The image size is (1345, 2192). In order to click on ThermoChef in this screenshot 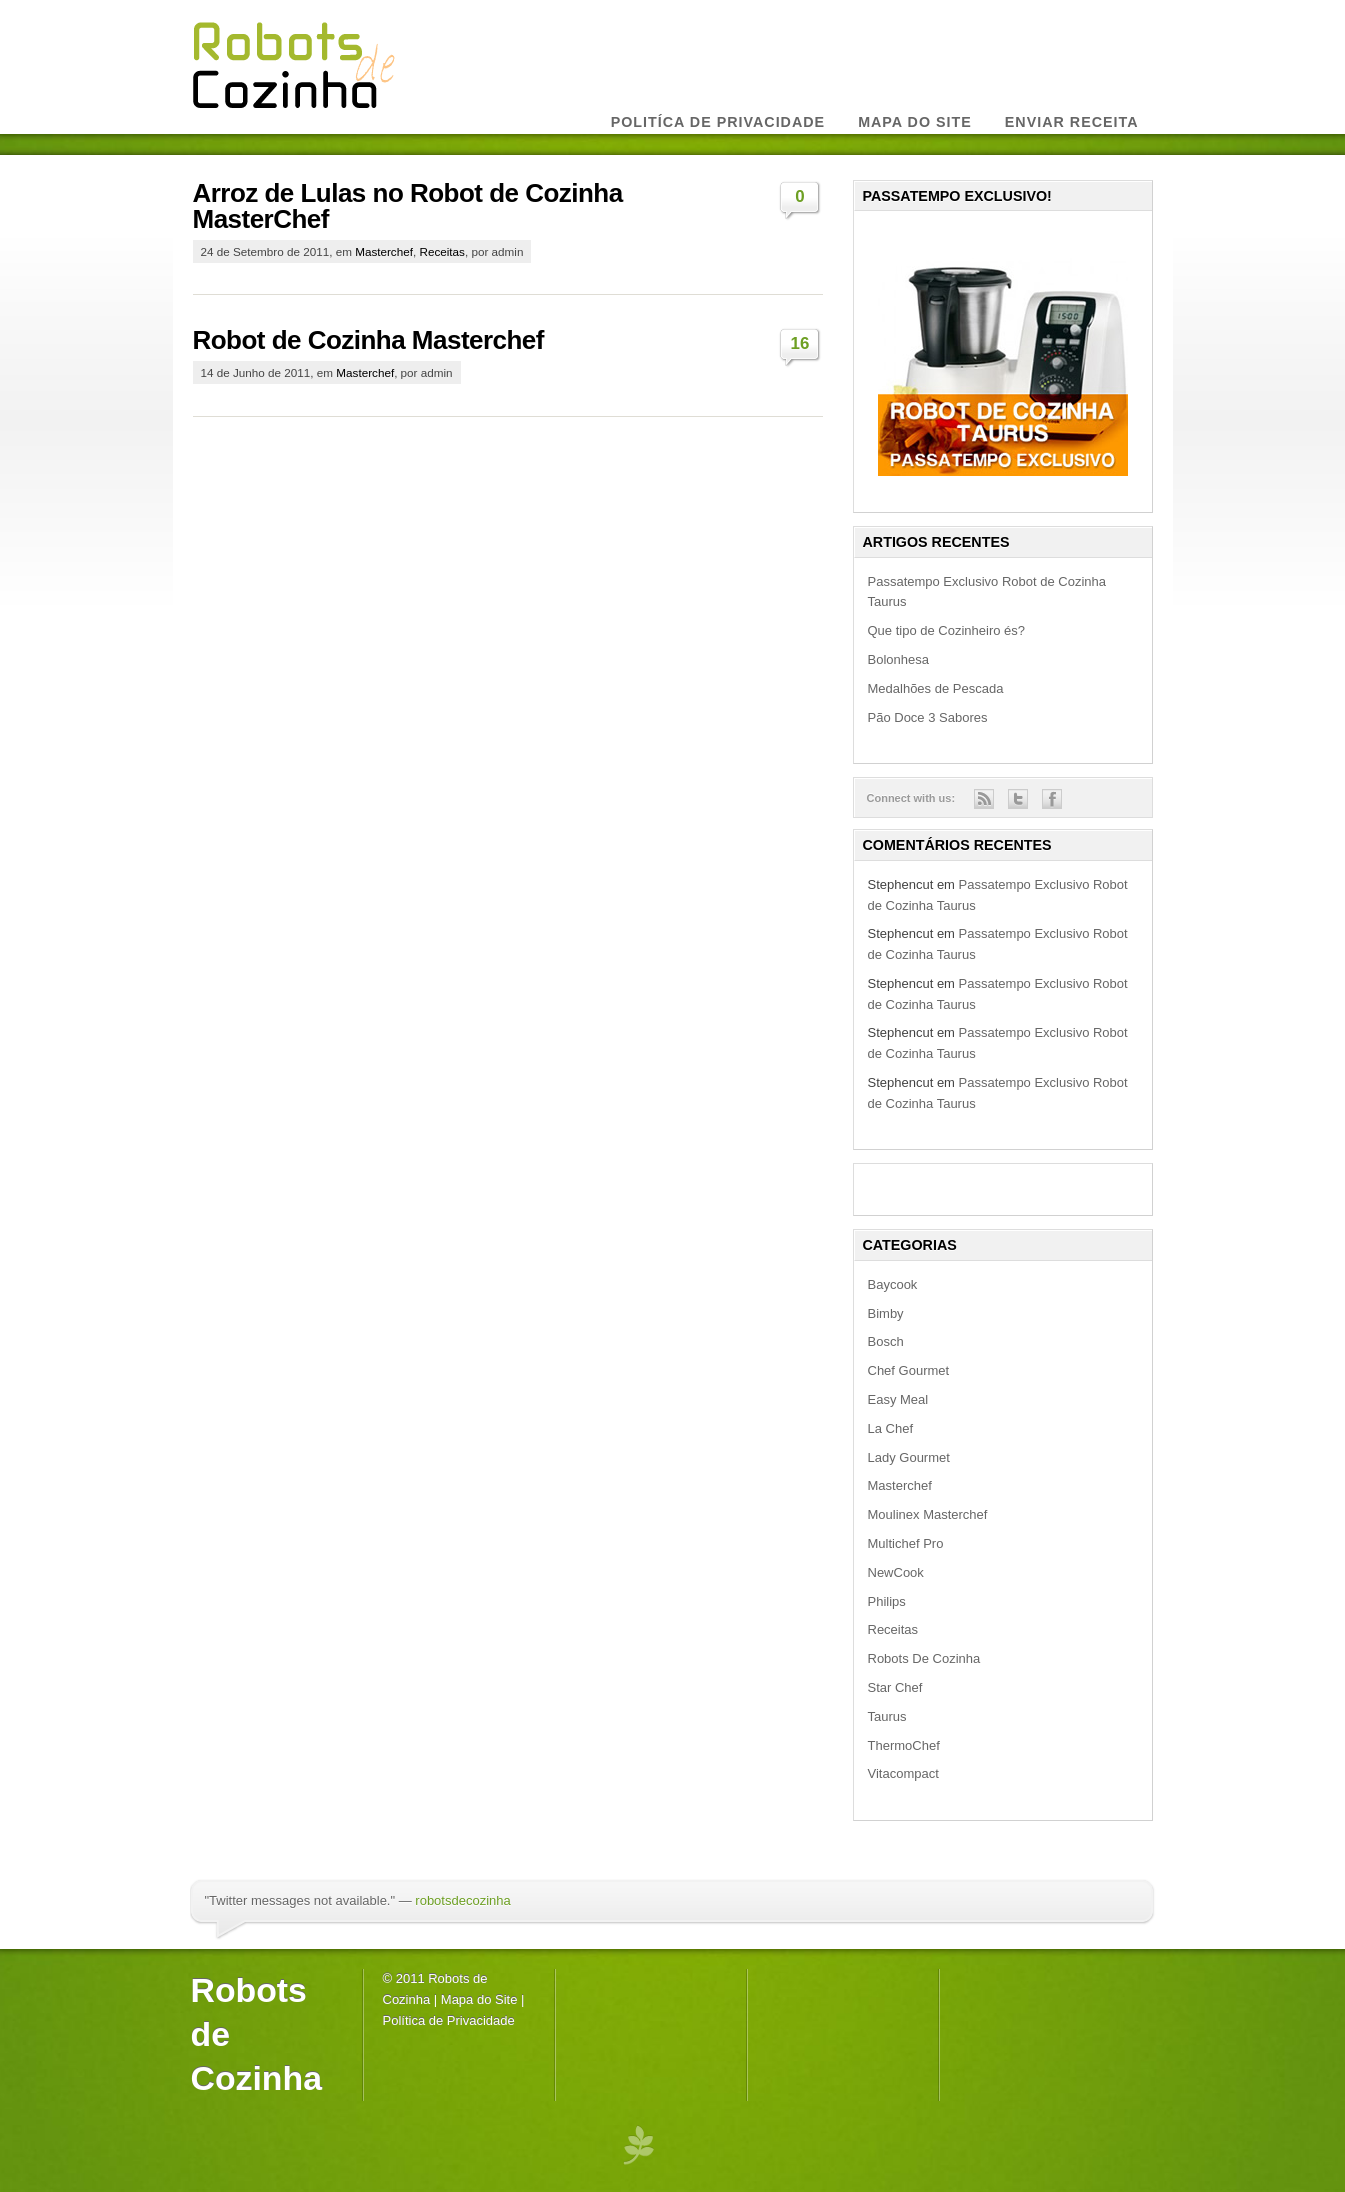, I will do `click(904, 1745)`.